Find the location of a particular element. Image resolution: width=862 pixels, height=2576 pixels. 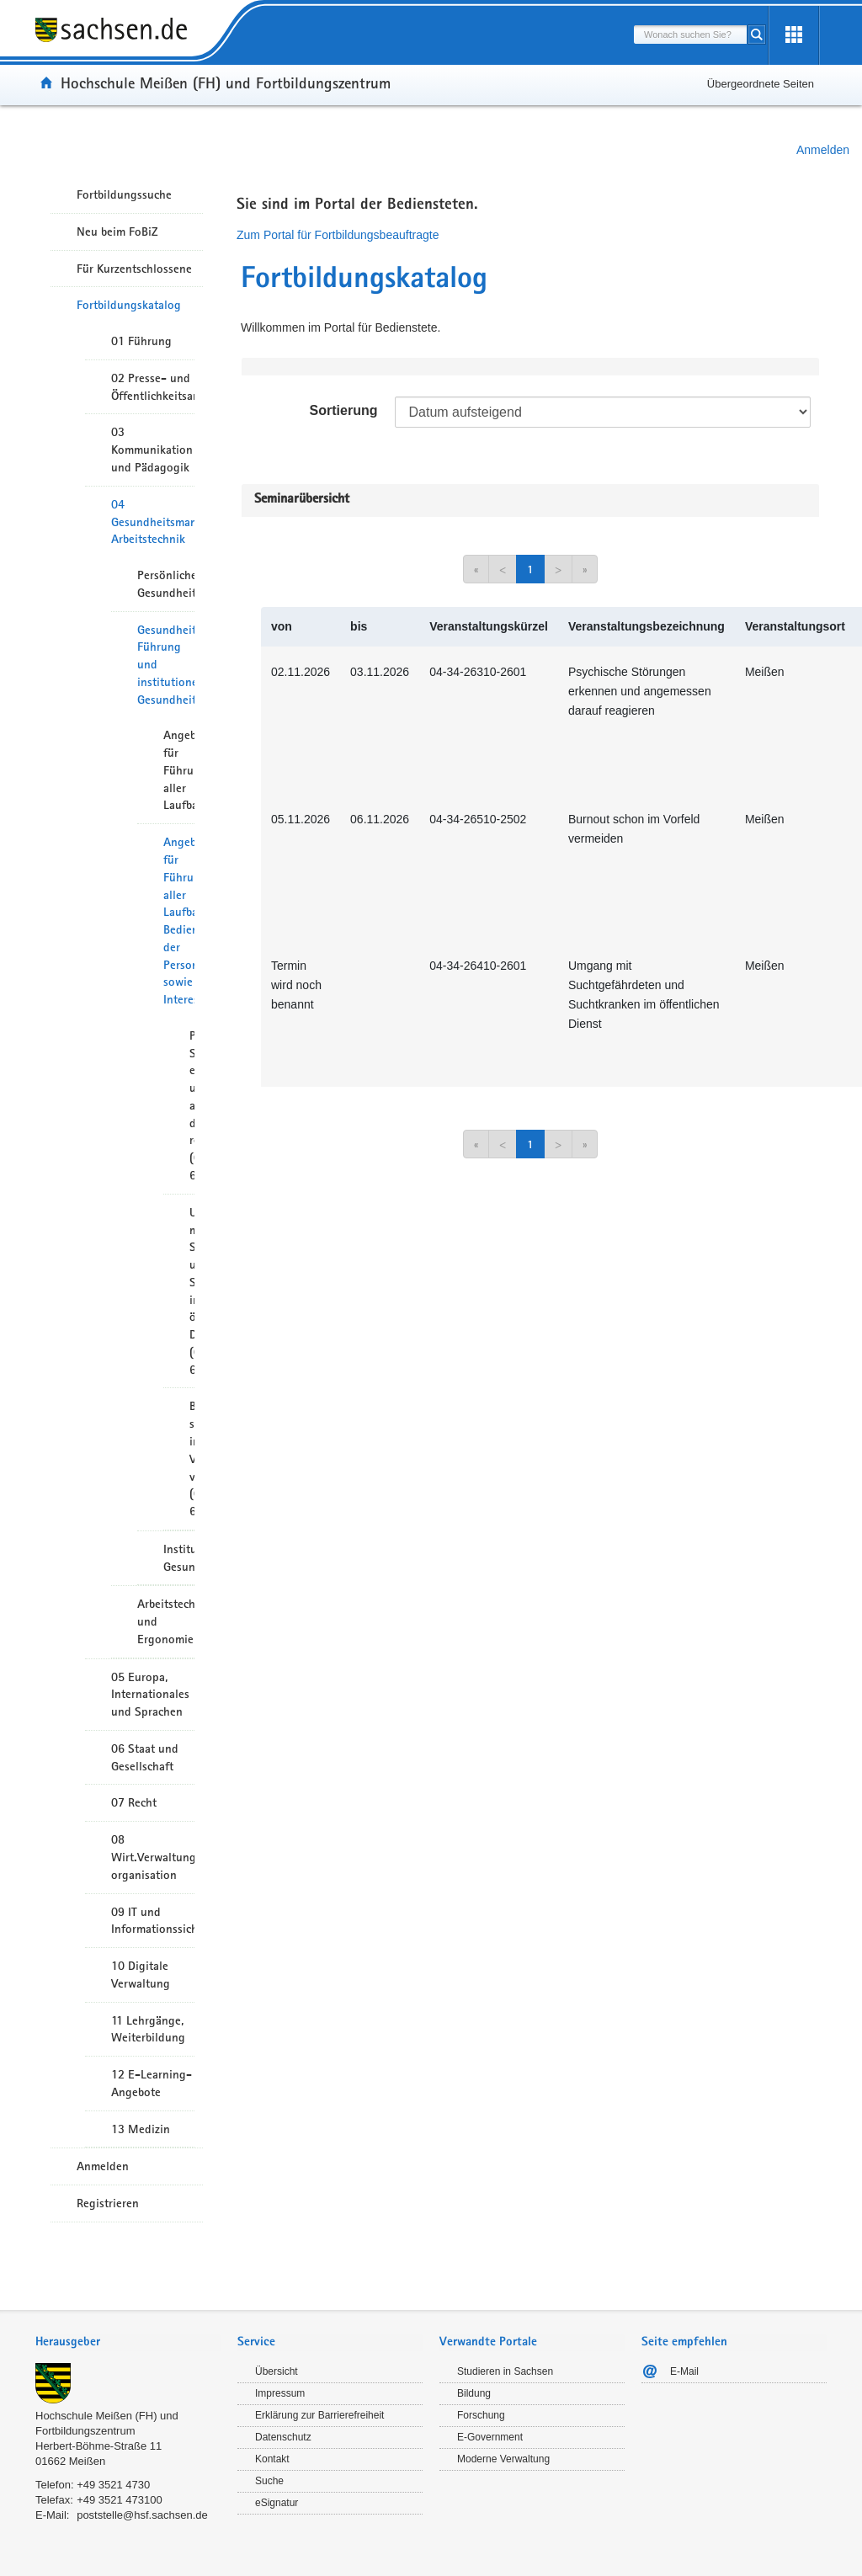

Datenschutz is located at coordinates (283, 2437).